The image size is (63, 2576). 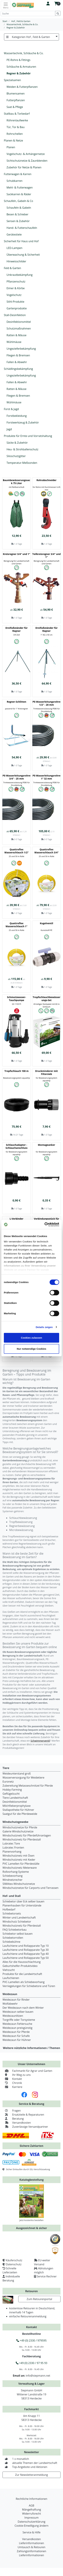 I want to click on Rollvorhang-Systeme, so click(x=16, y=1872).